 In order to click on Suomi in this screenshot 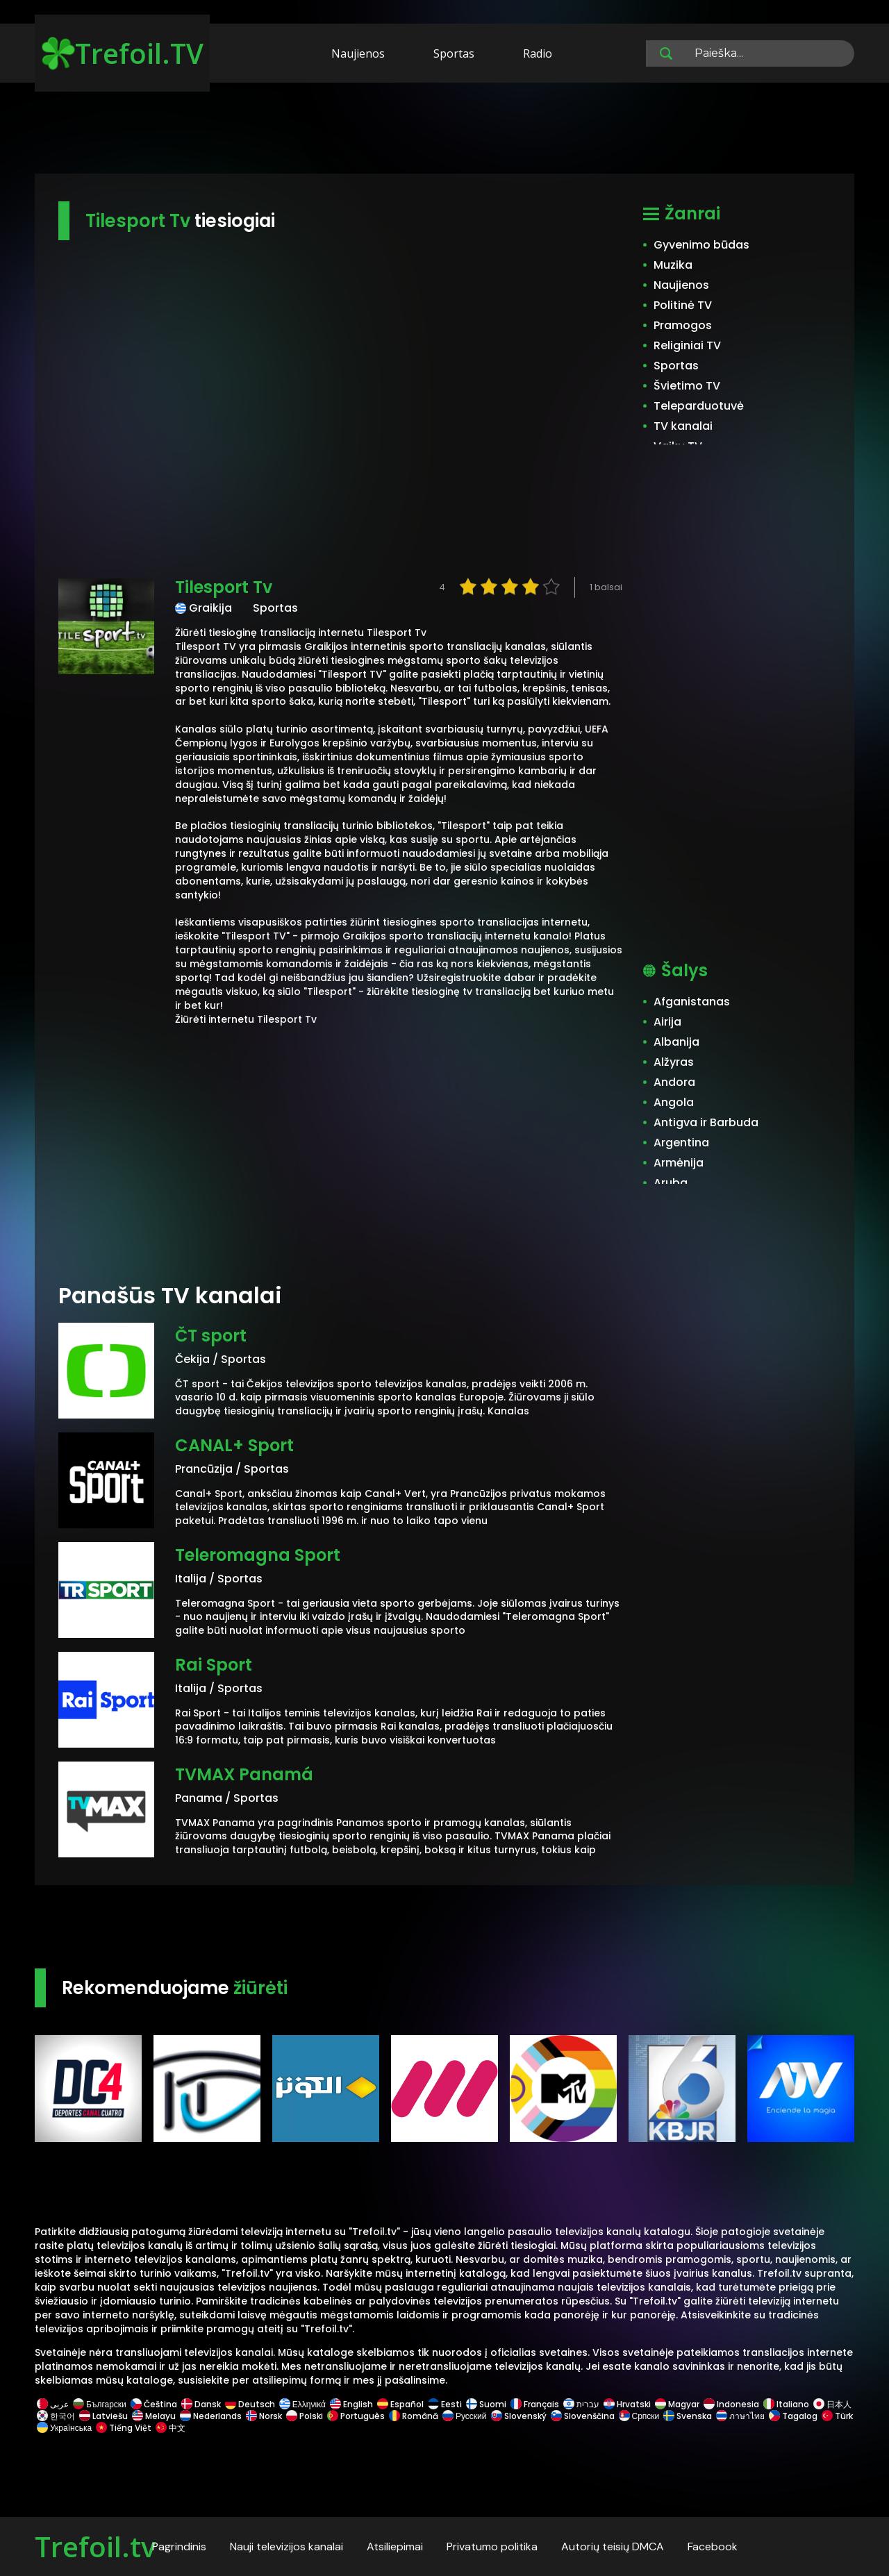, I will do `click(486, 2404)`.